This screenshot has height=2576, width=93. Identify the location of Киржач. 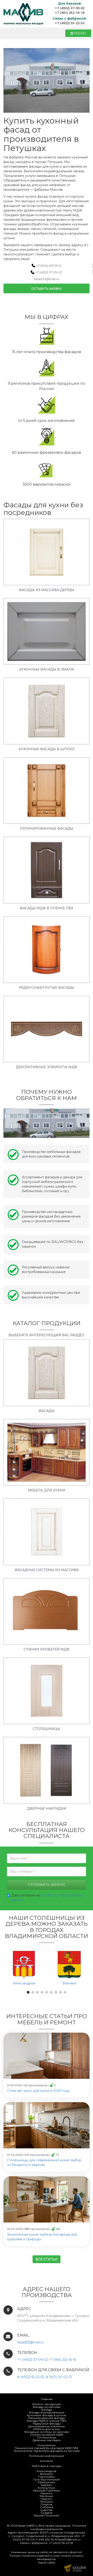
(46, 2485).